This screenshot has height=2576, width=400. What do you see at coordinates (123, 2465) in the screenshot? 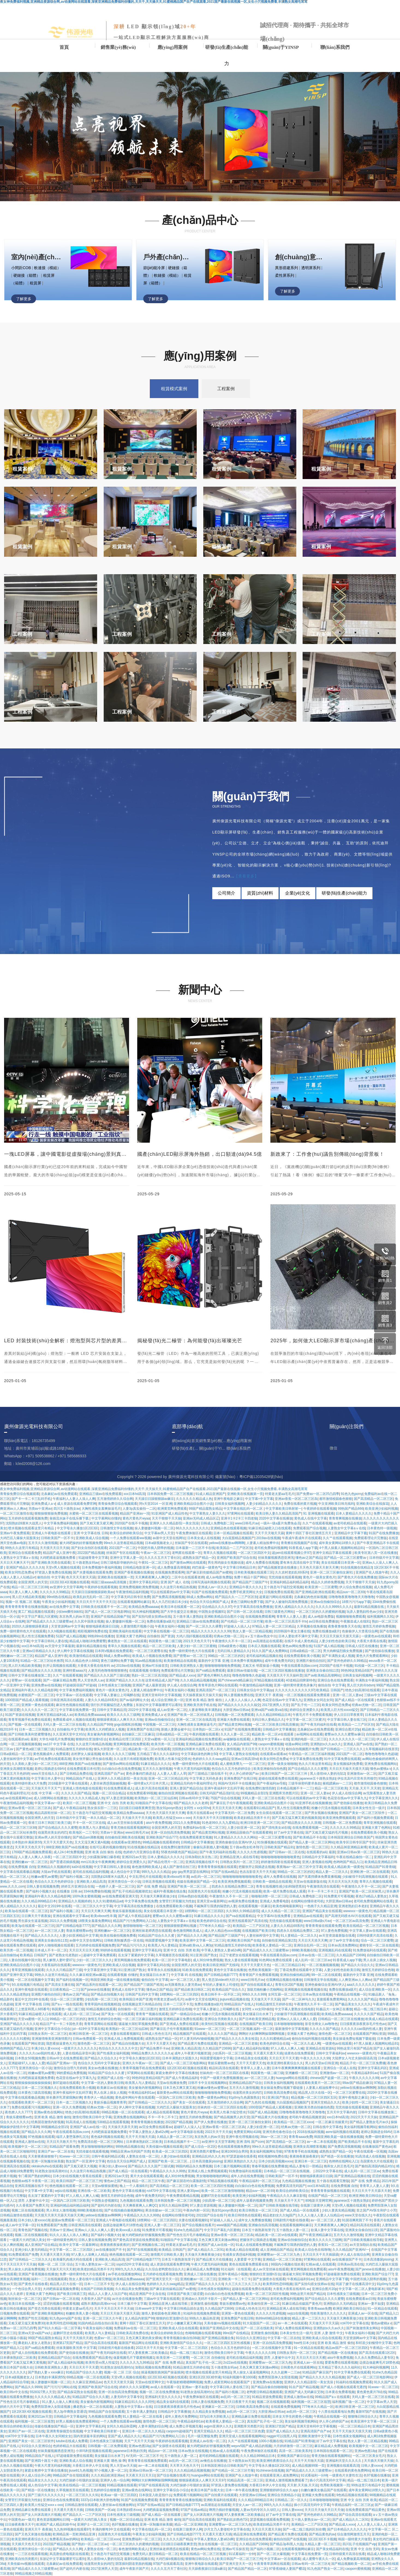
I see `男人天堂av天天操` at bounding box center [123, 2465].